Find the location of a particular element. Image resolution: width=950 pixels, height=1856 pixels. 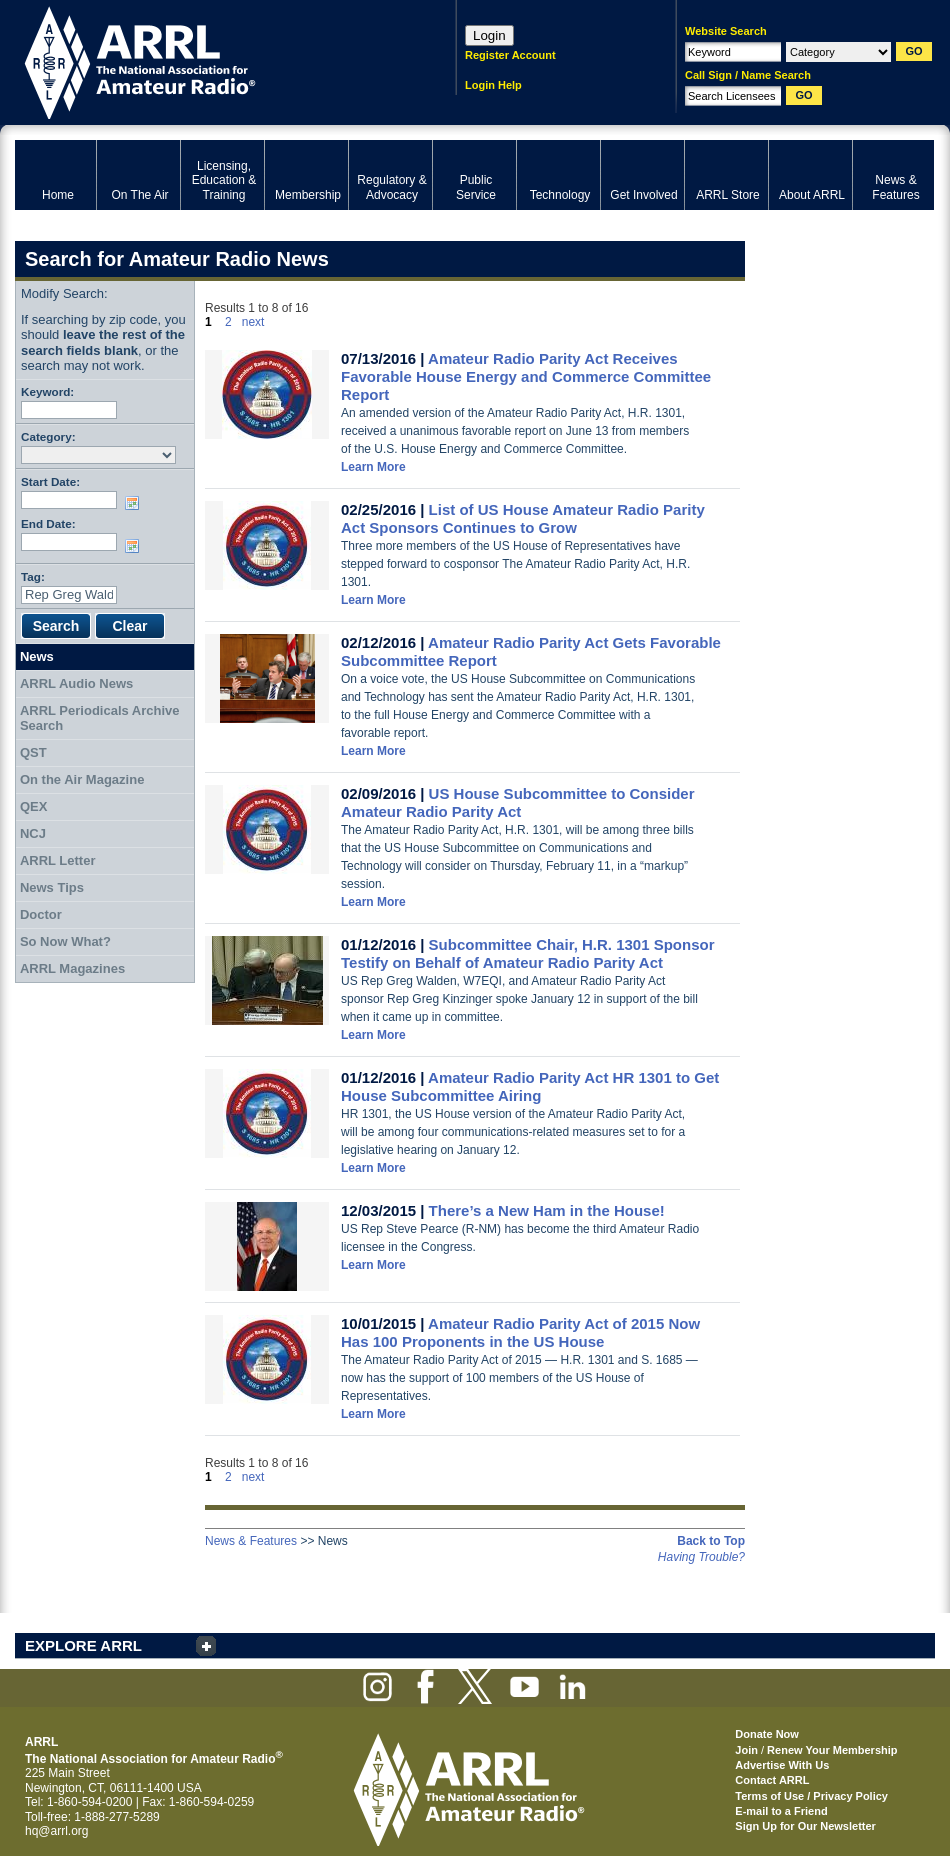

ARRL Magazines is located at coordinates (72, 968).